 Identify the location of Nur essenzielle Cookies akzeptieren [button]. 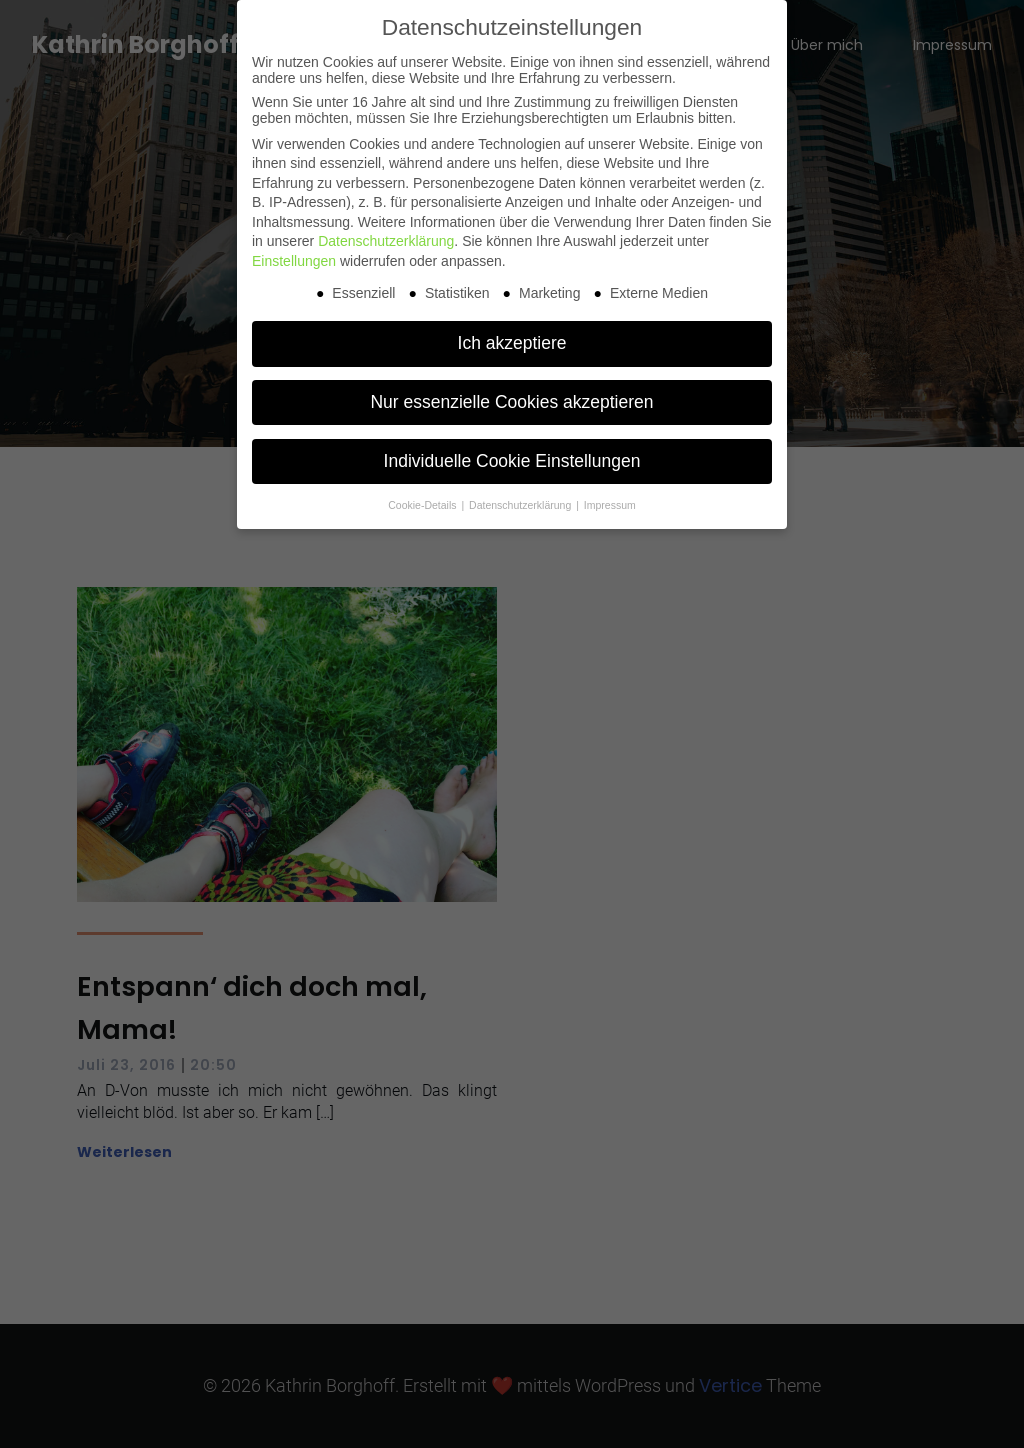
(511, 402).